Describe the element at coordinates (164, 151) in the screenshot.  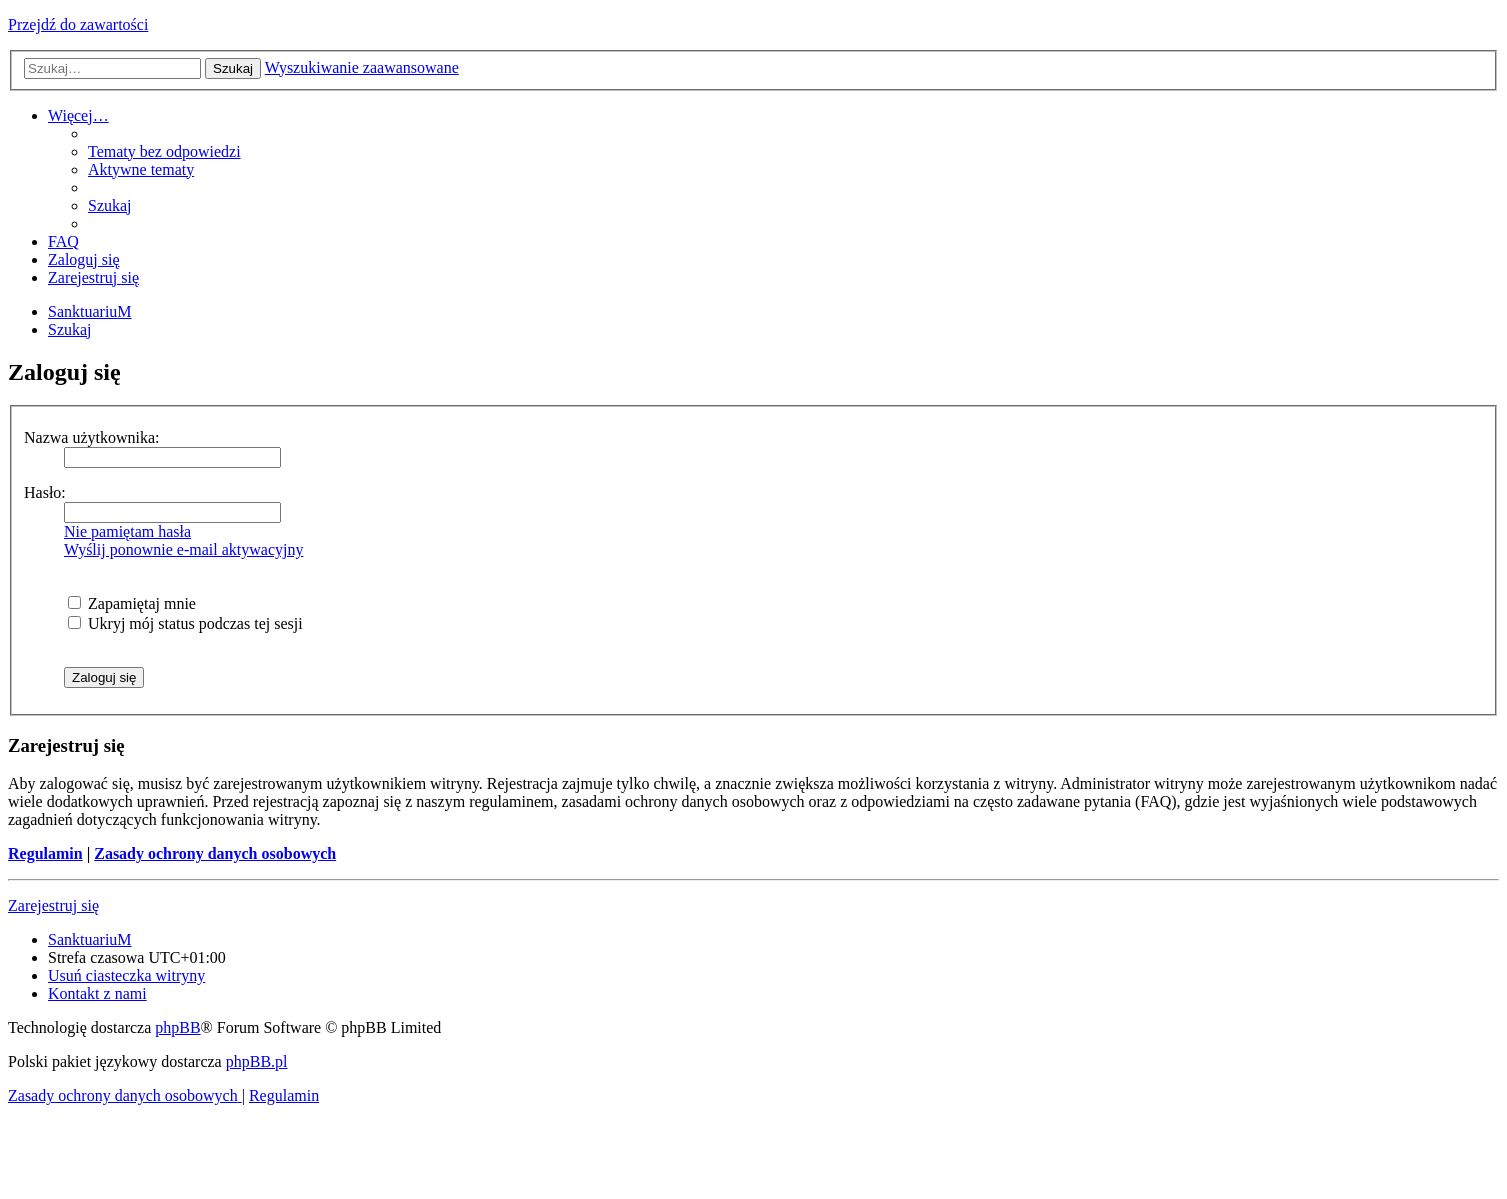
I see `[menuitem]` at that location.